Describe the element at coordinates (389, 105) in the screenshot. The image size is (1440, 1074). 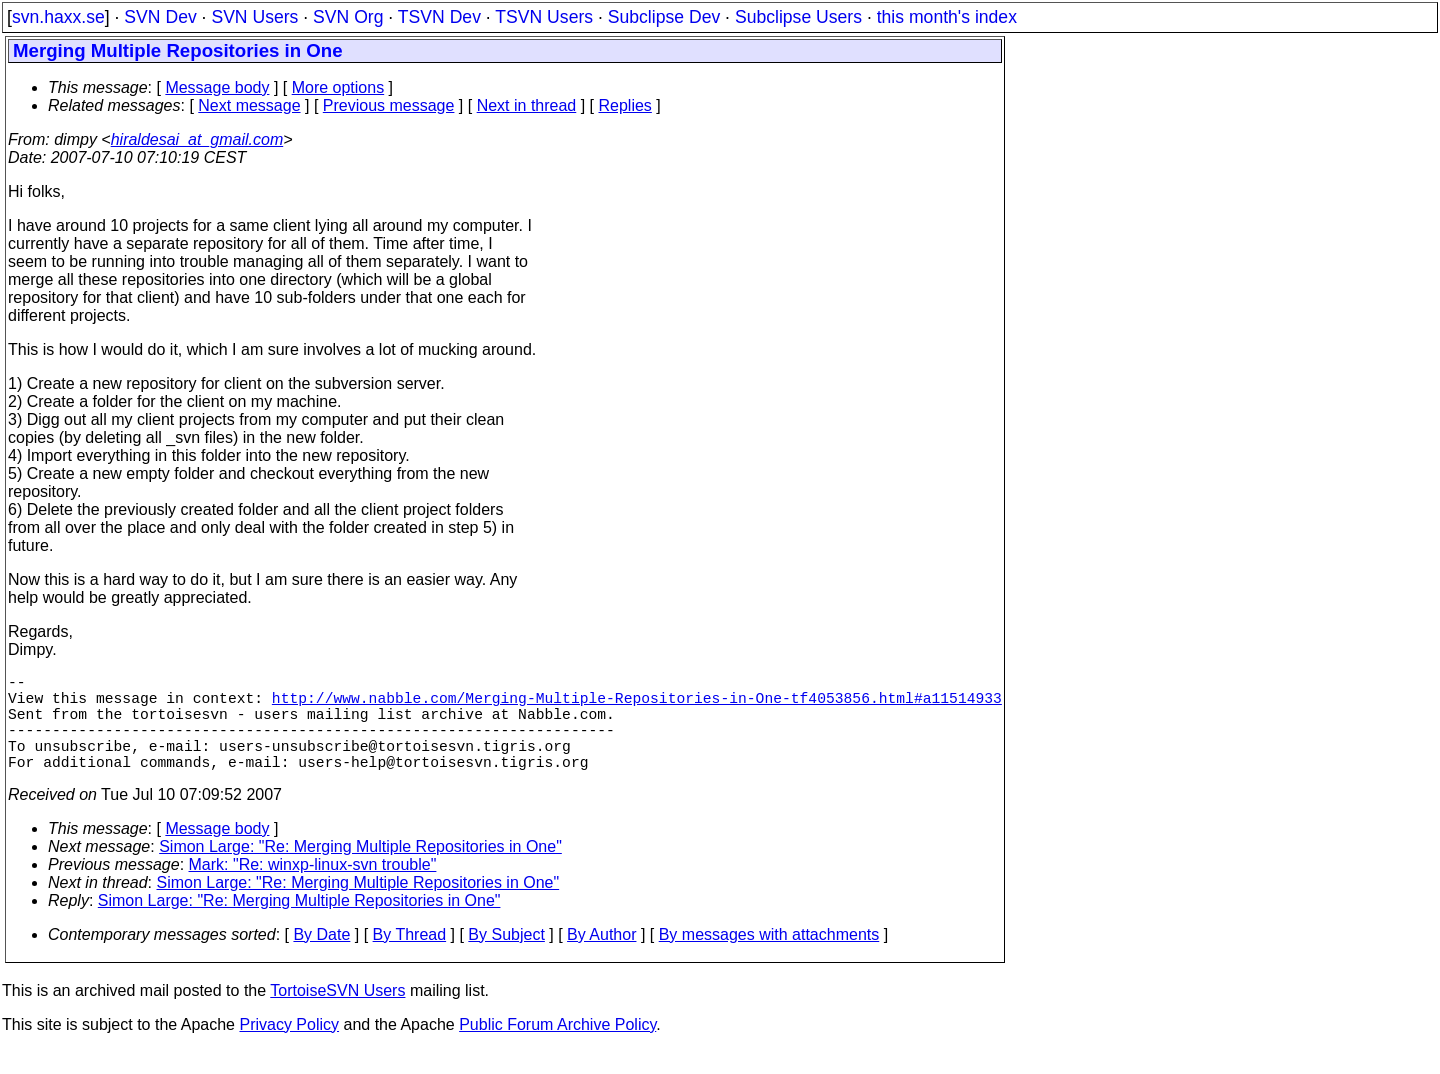
I see `Previous message` at that location.